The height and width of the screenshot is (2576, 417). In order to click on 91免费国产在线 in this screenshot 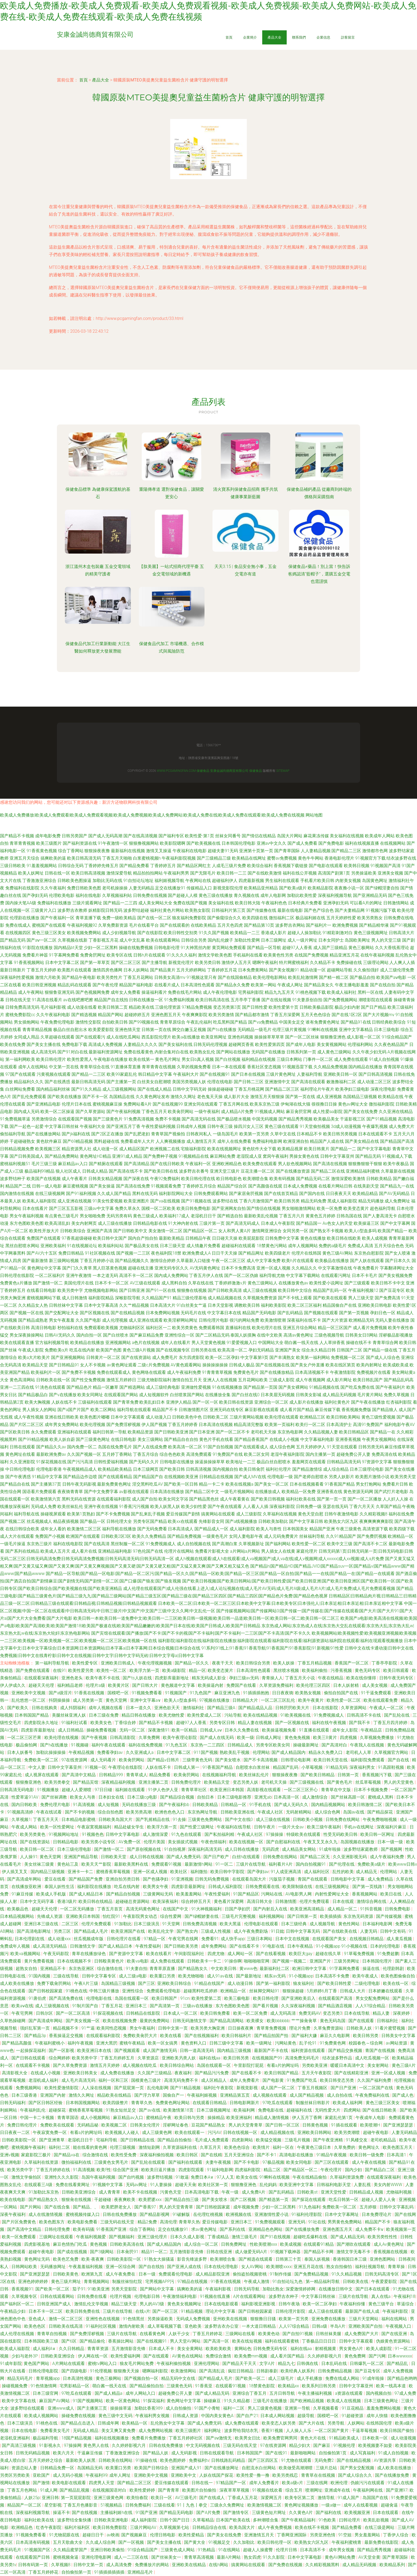, I will do `click(227, 1454)`.